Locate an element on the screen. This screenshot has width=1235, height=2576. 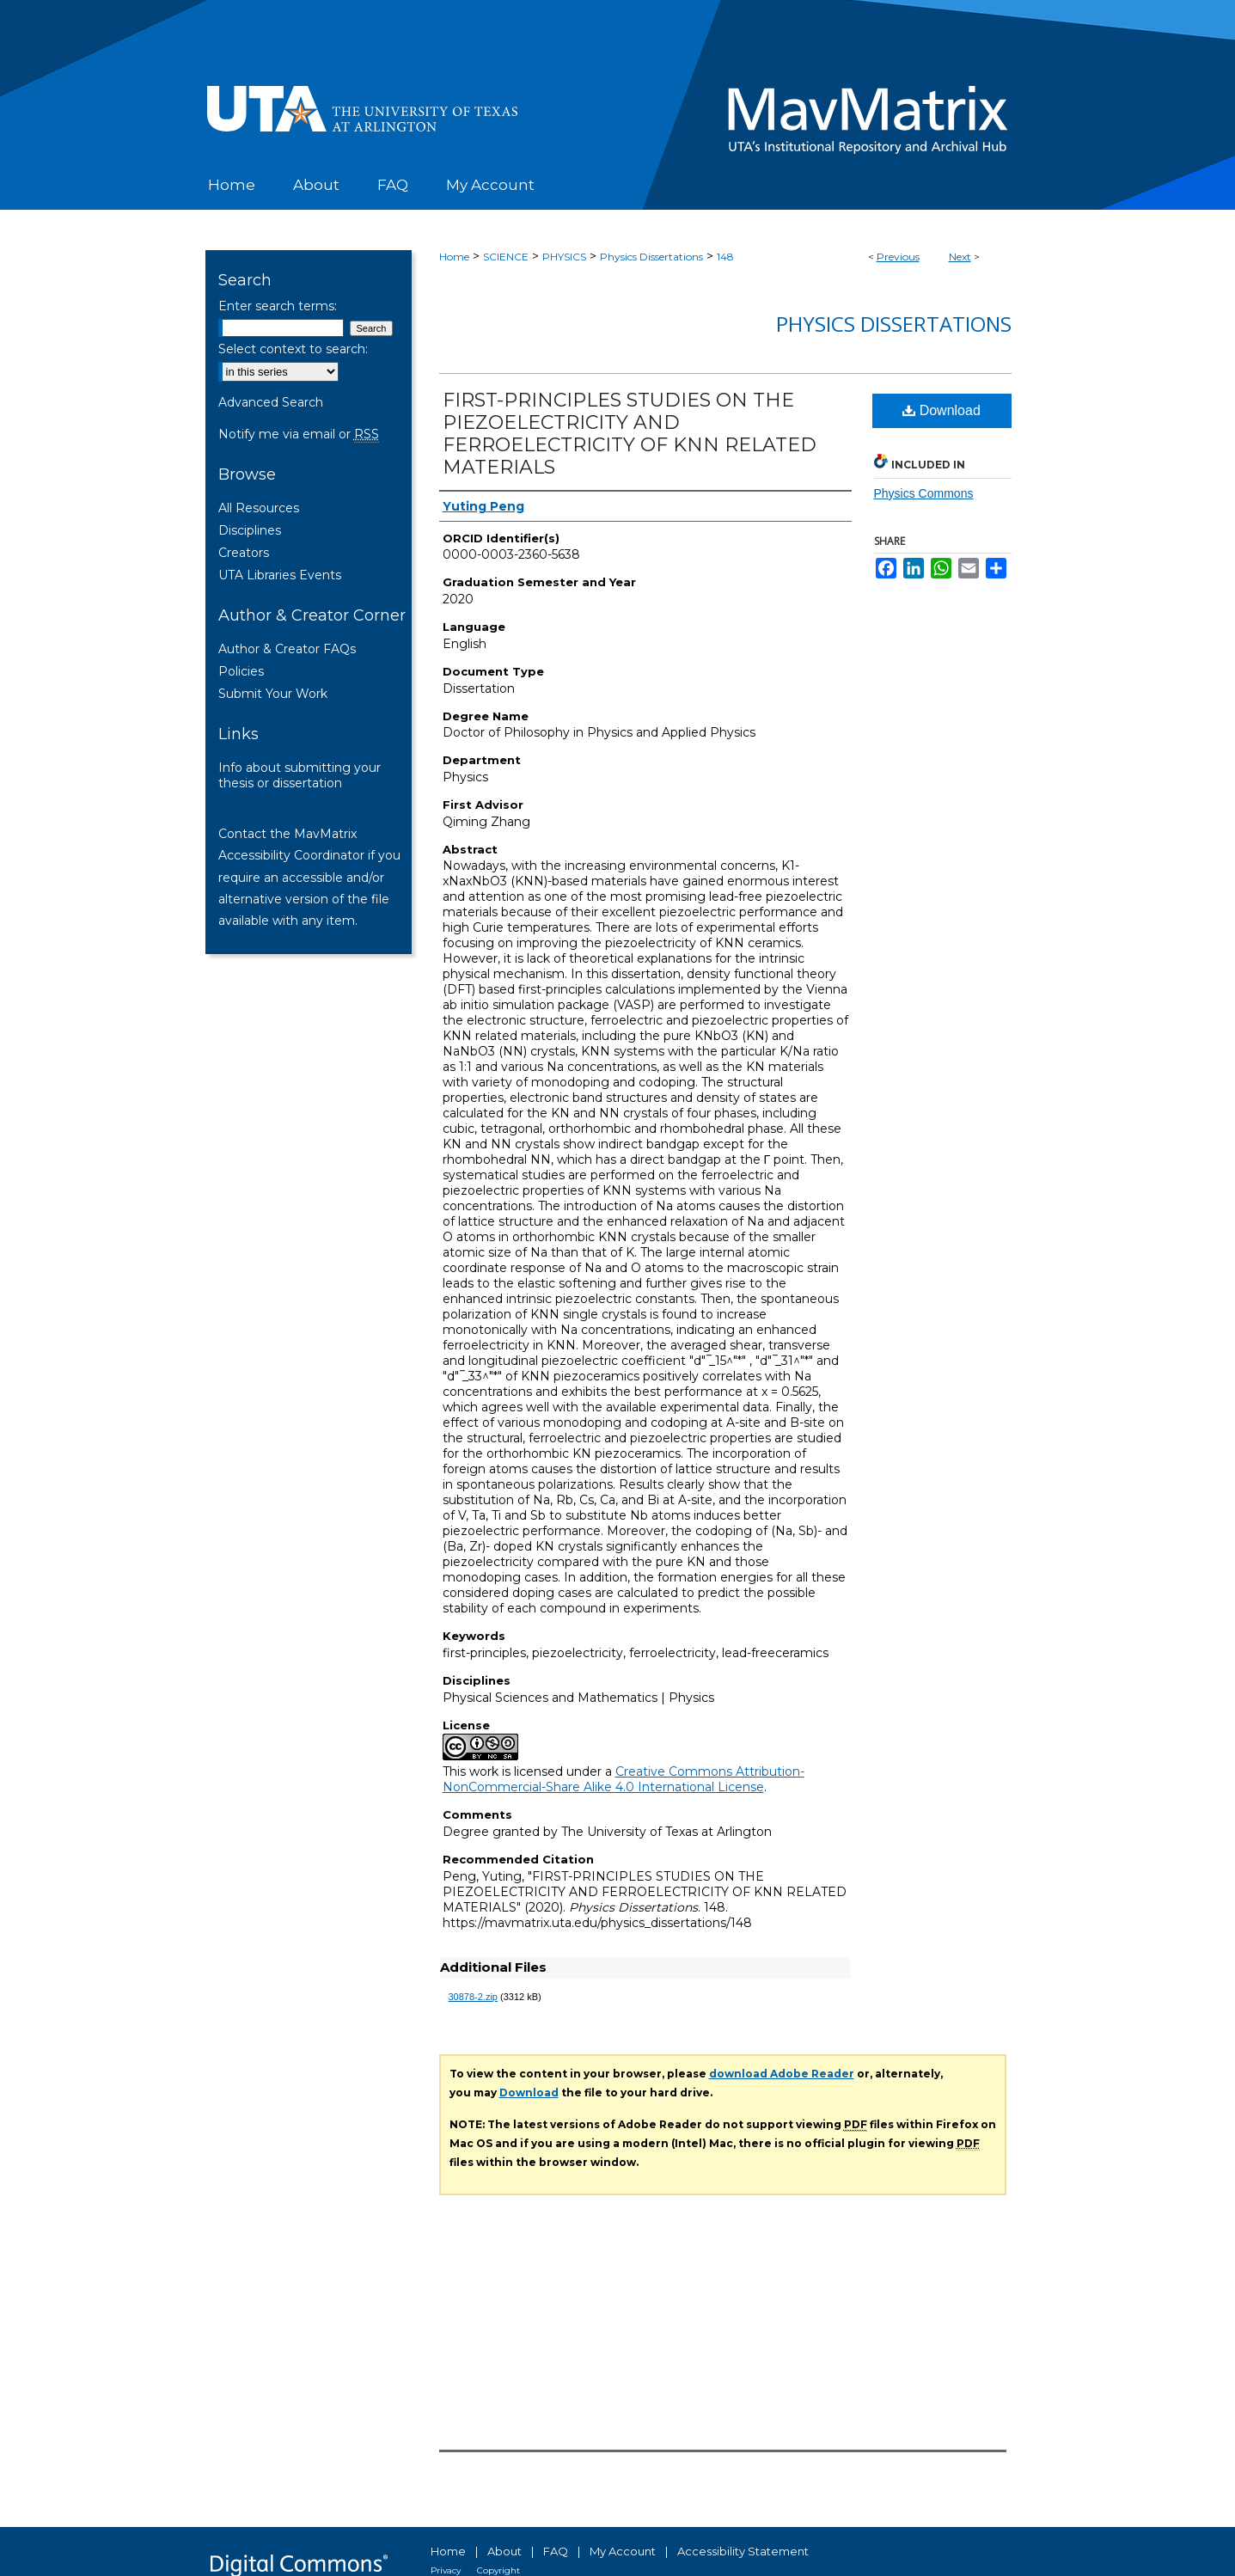
Creators is located at coordinates (243, 552).